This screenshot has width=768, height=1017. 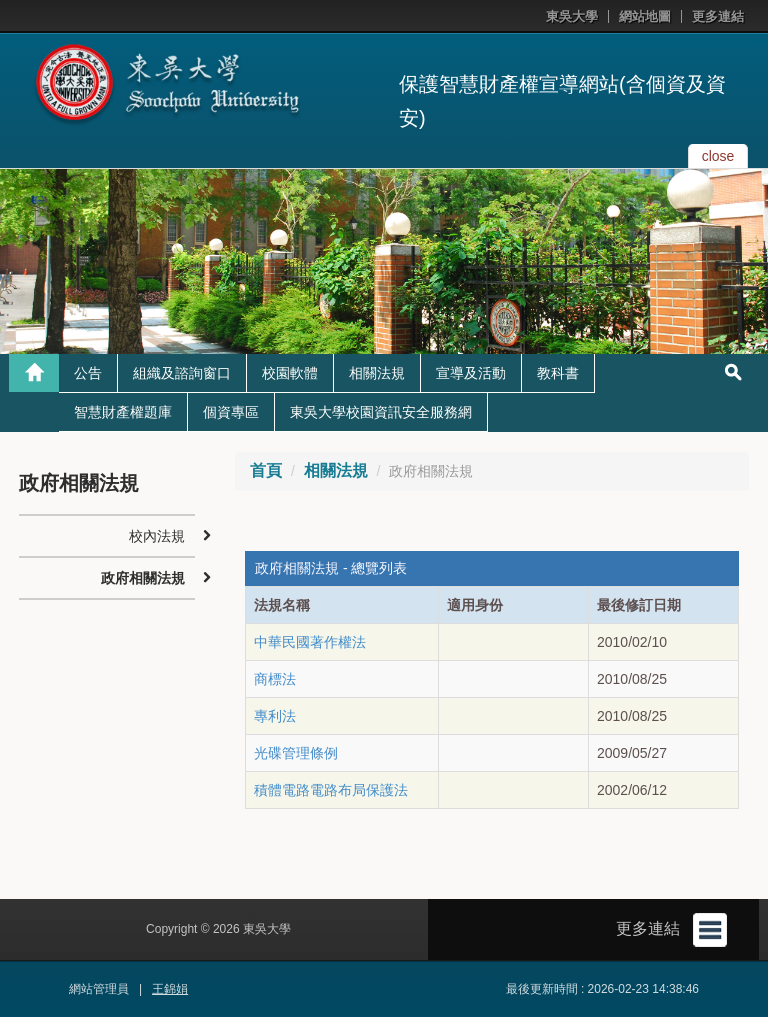 What do you see at coordinates (157, 536) in the screenshot?
I see `校內法規` at bounding box center [157, 536].